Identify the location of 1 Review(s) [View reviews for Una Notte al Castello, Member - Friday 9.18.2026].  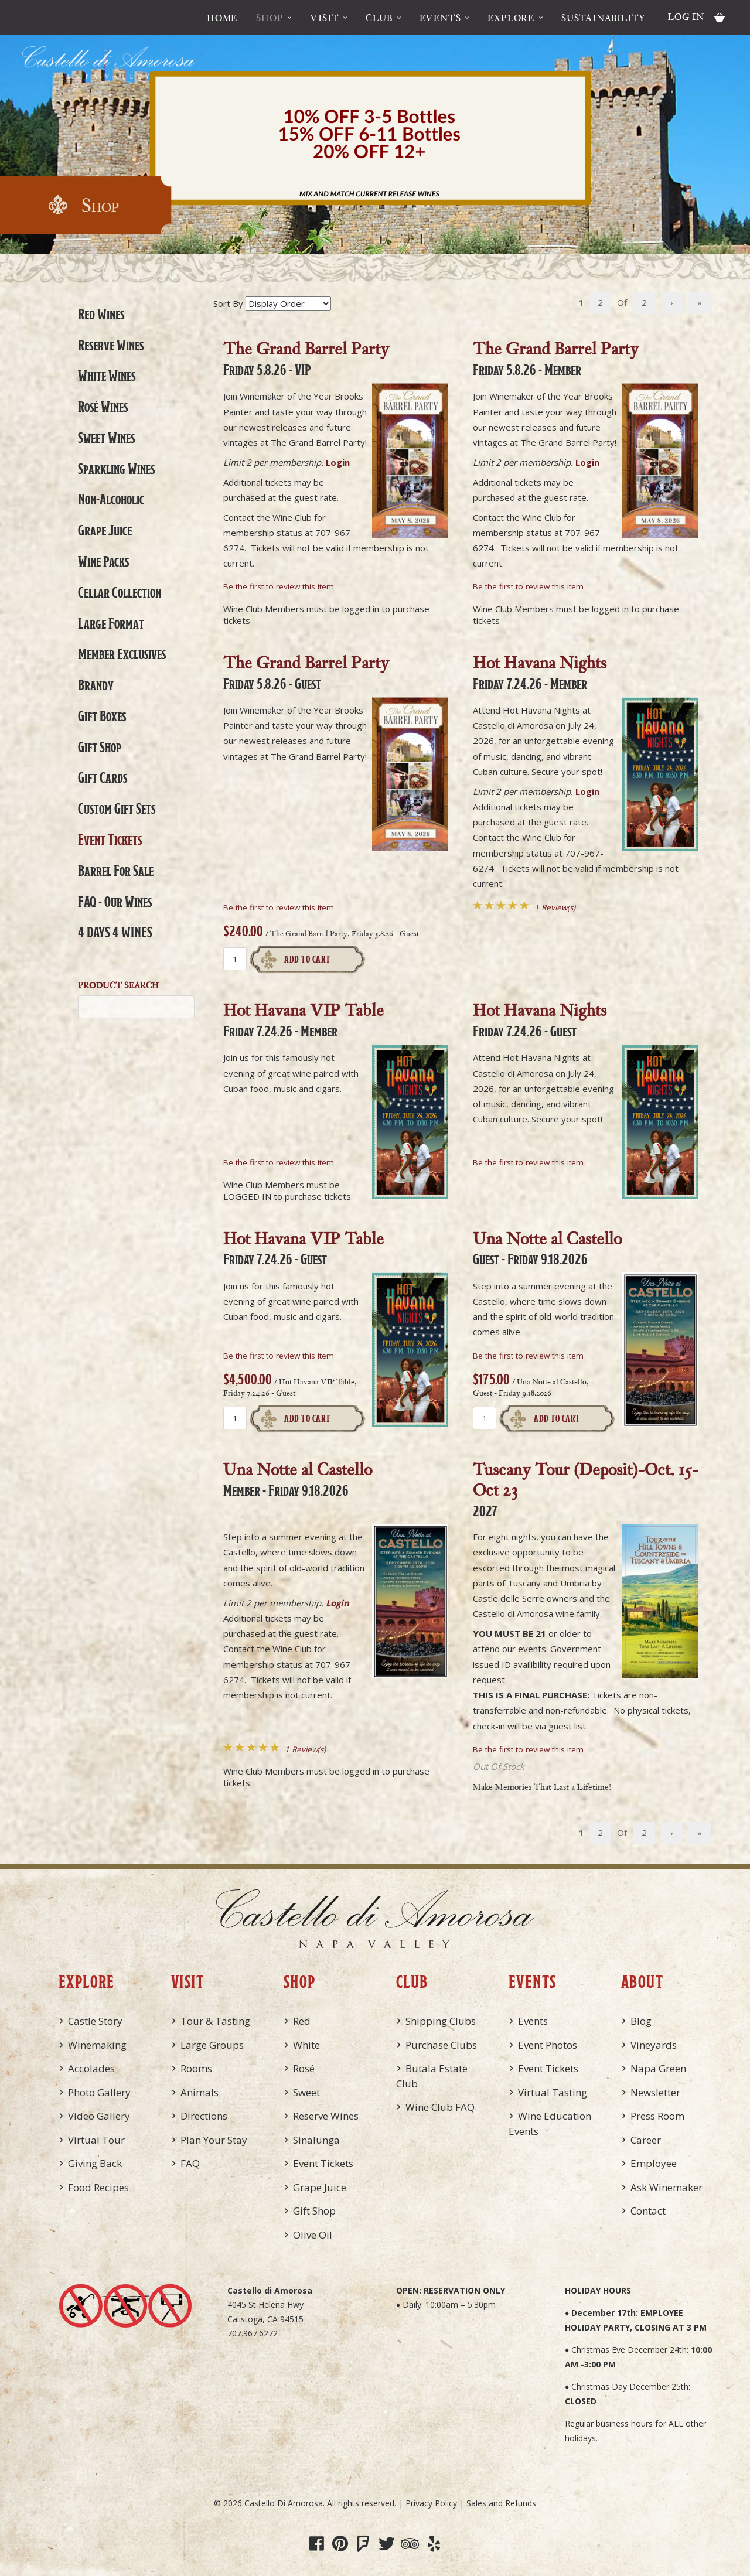
(305, 1749).